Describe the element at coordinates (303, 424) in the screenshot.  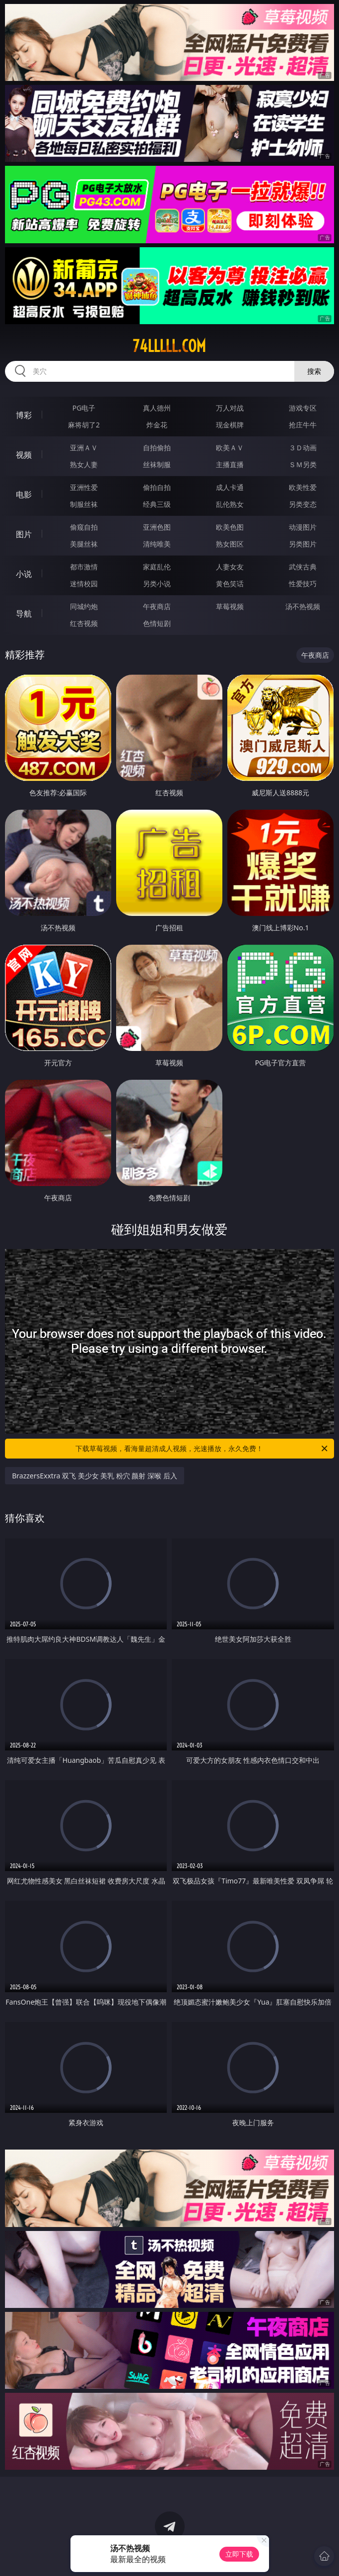
I see `抢庄牛牛` at that location.